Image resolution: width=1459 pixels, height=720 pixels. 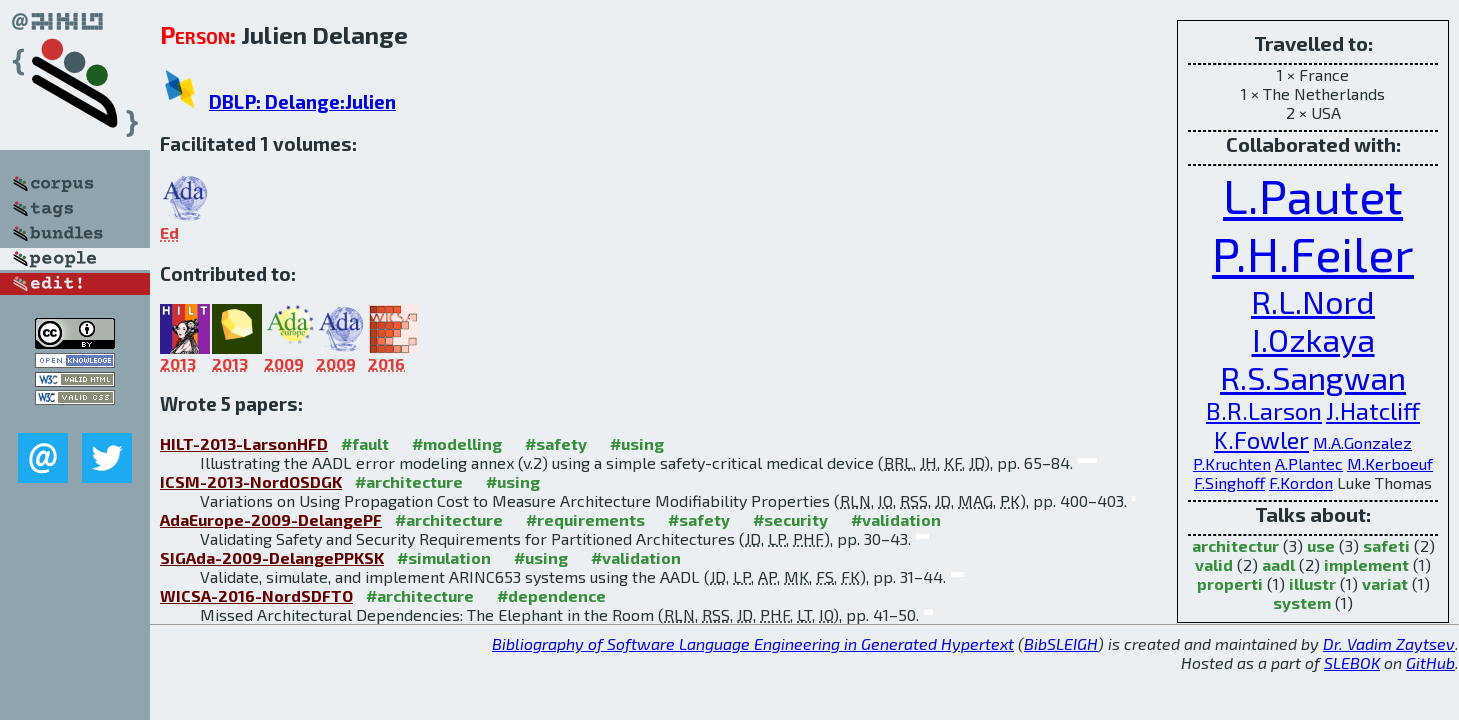 I want to click on Dr. Vadim Zaytsev, so click(x=1389, y=643).